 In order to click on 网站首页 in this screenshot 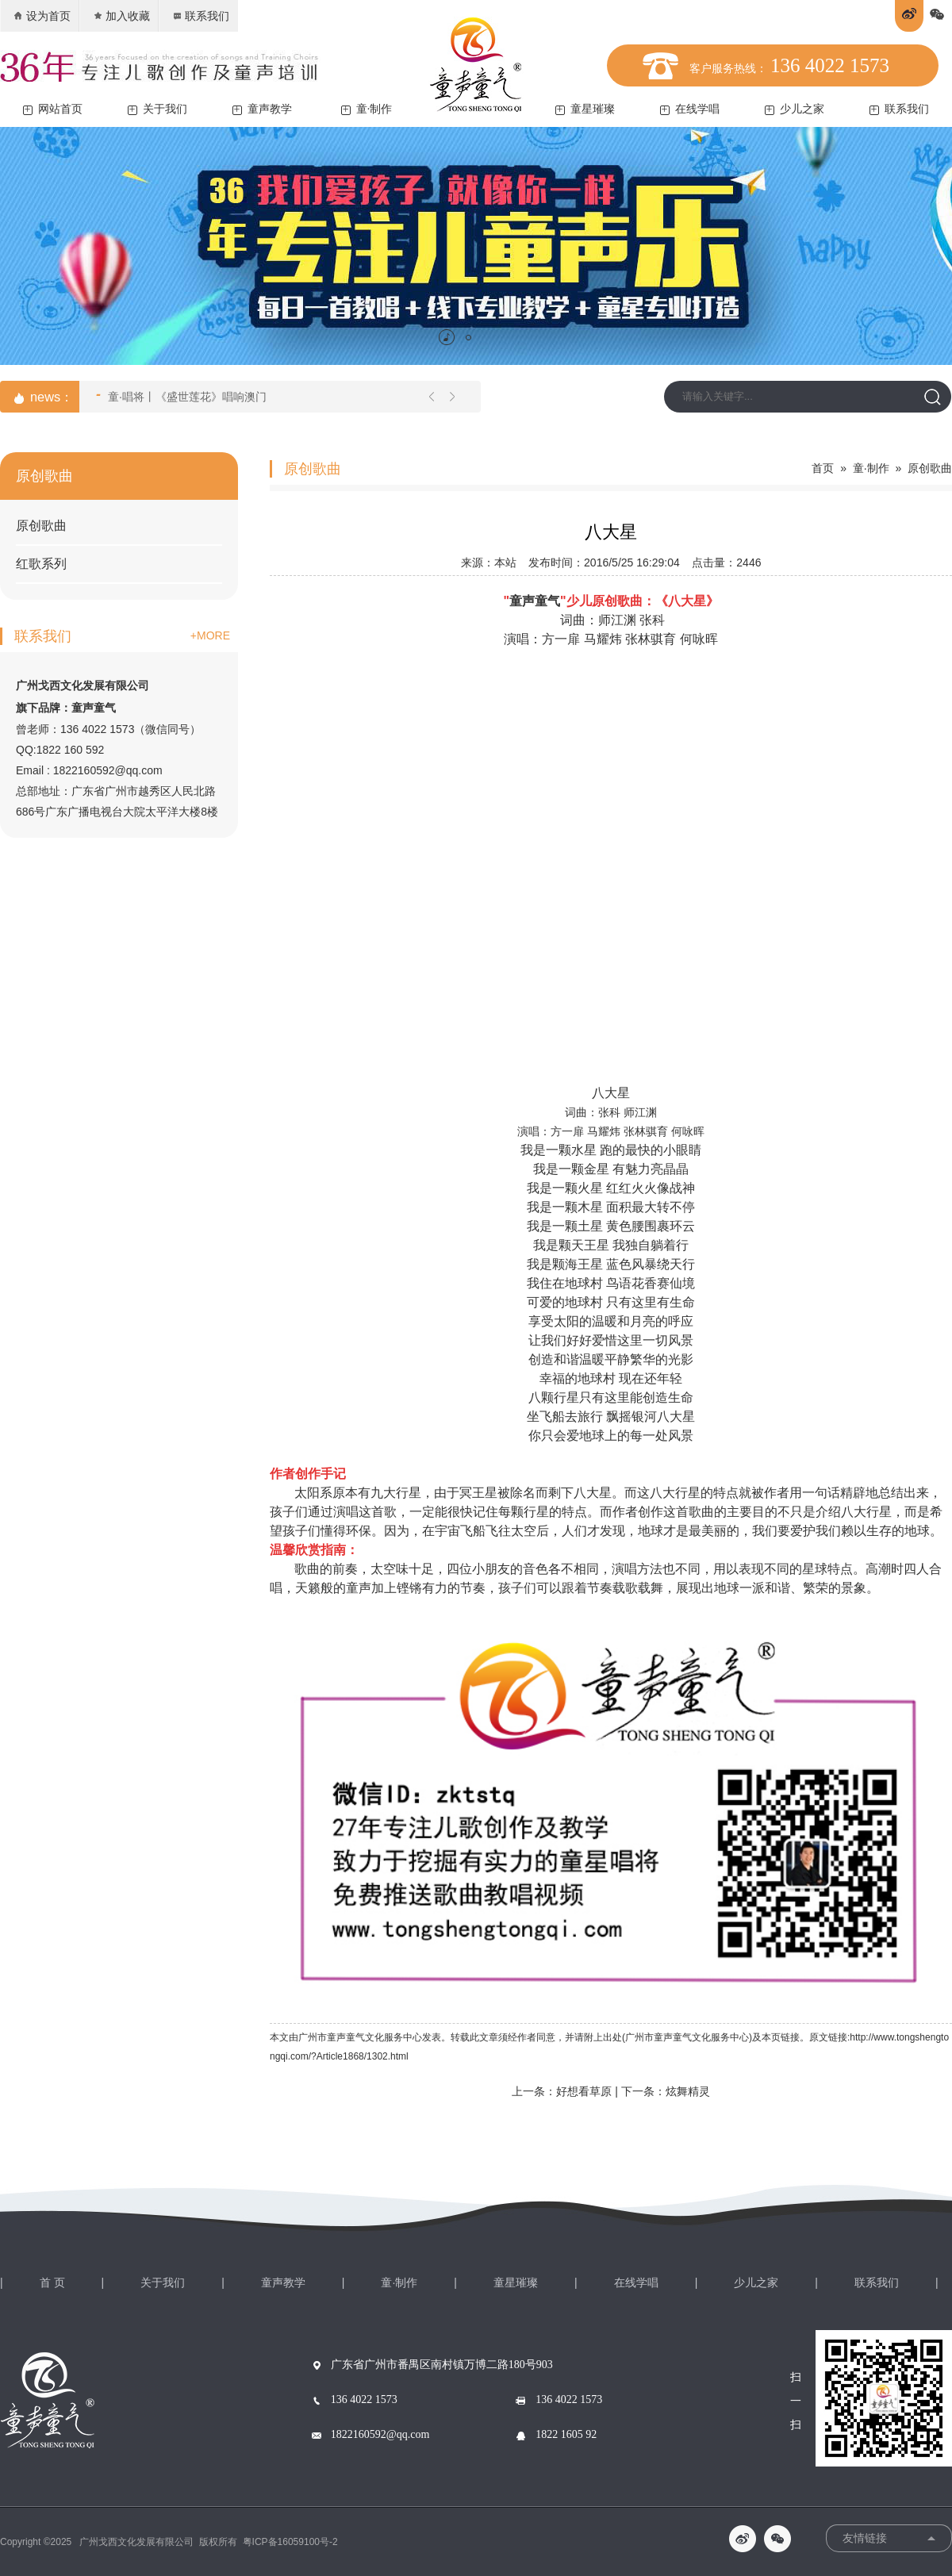, I will do `click(53, 109)`.